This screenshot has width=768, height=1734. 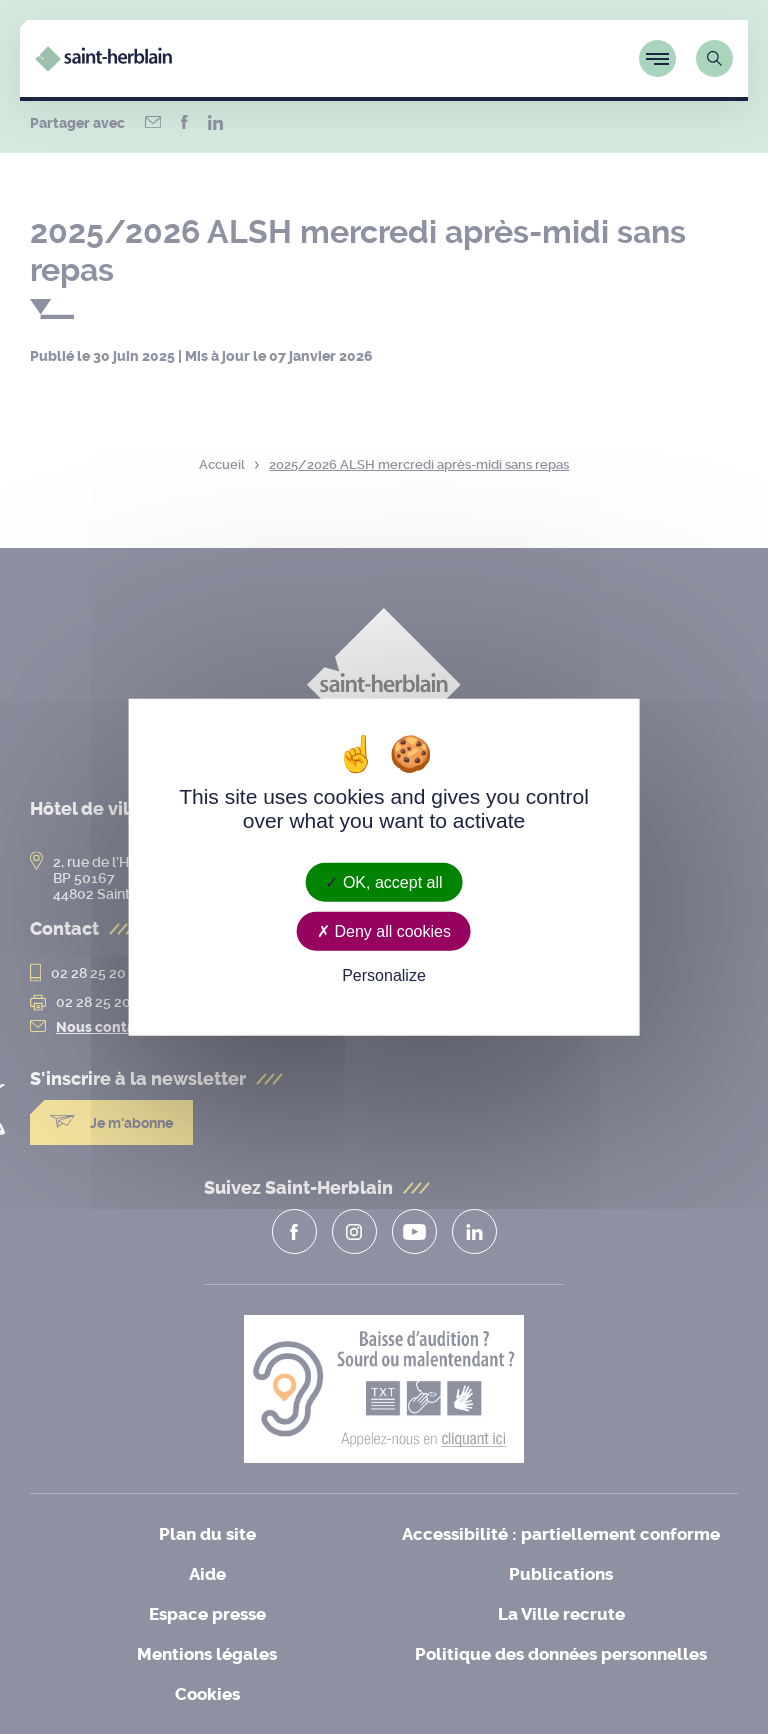 What do you see at coordinates (384, 975) in the screenshot?
I see `Personalize` at bounding box center [384, 975].